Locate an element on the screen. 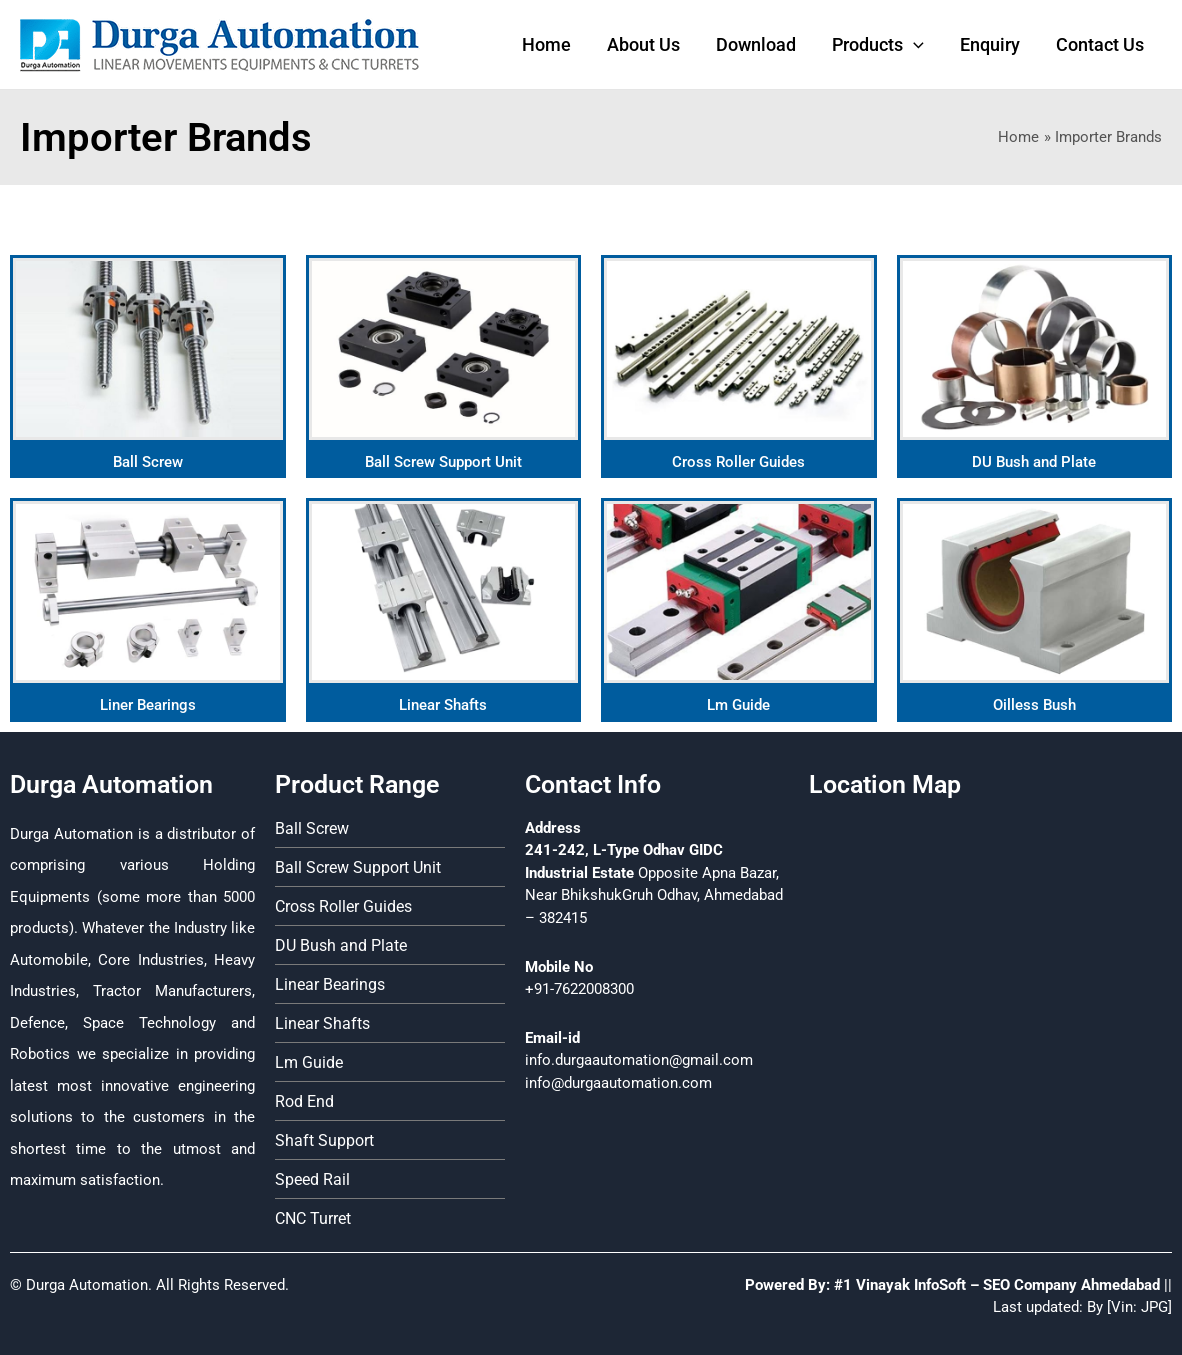 Image resolution: width=1182 pixels, height=1355 pixels. info.durgaautomation@gmail.com is located at coordinates (639, 1060).